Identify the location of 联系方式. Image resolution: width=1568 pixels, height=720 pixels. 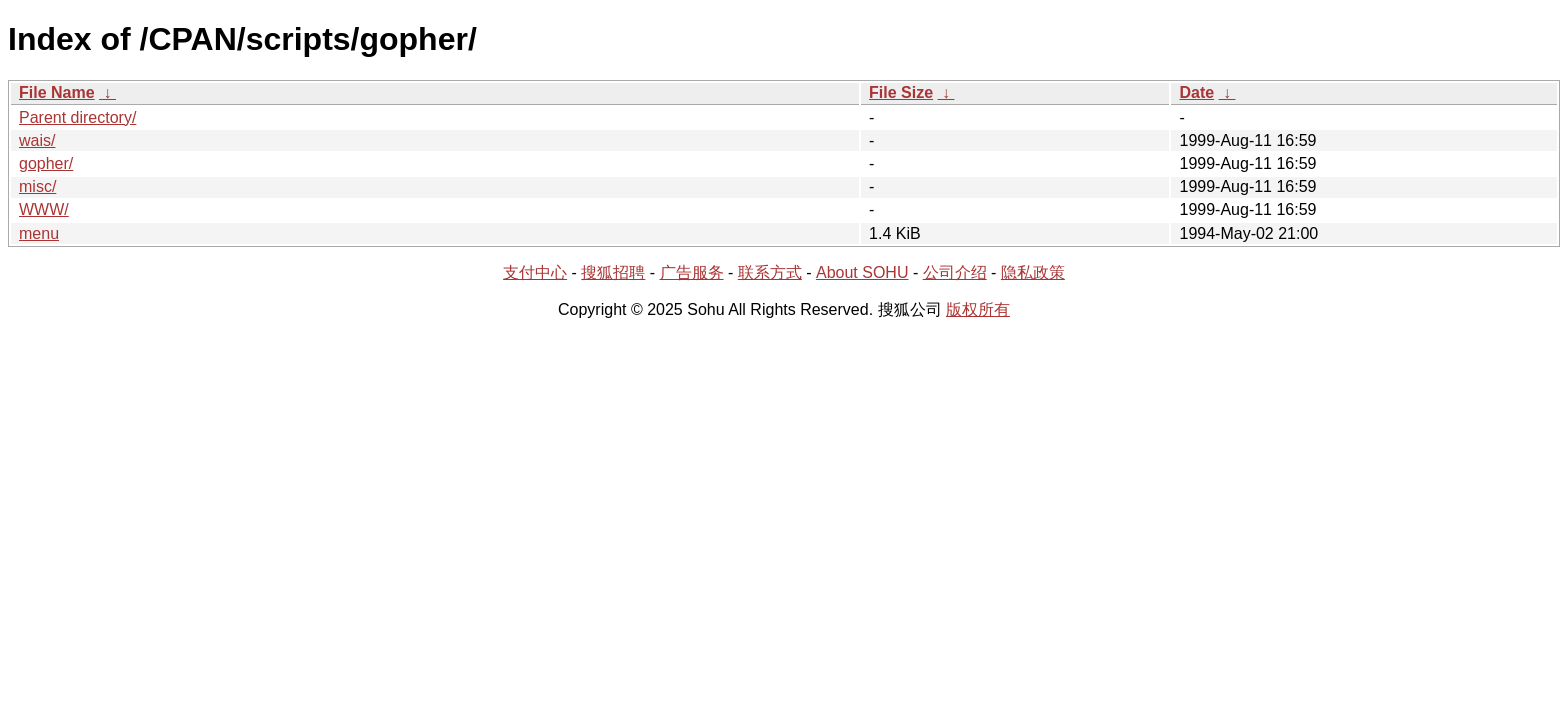
(770, 272).